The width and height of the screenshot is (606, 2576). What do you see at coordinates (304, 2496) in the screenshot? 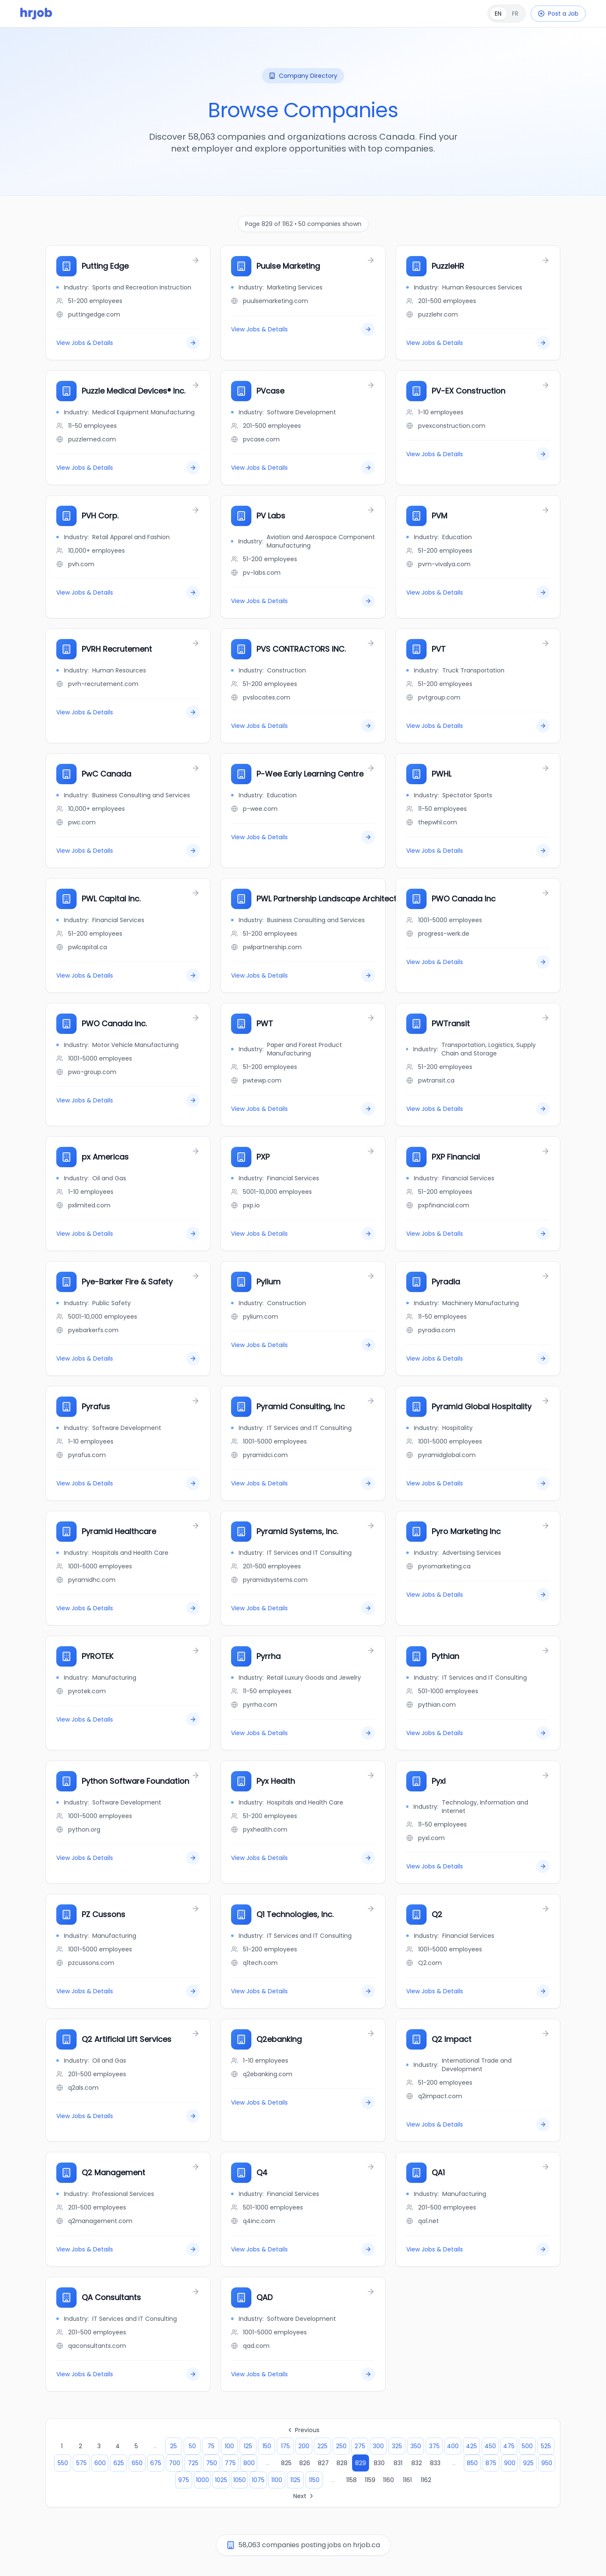
I see `Next` at bounding box center [304, 2496].